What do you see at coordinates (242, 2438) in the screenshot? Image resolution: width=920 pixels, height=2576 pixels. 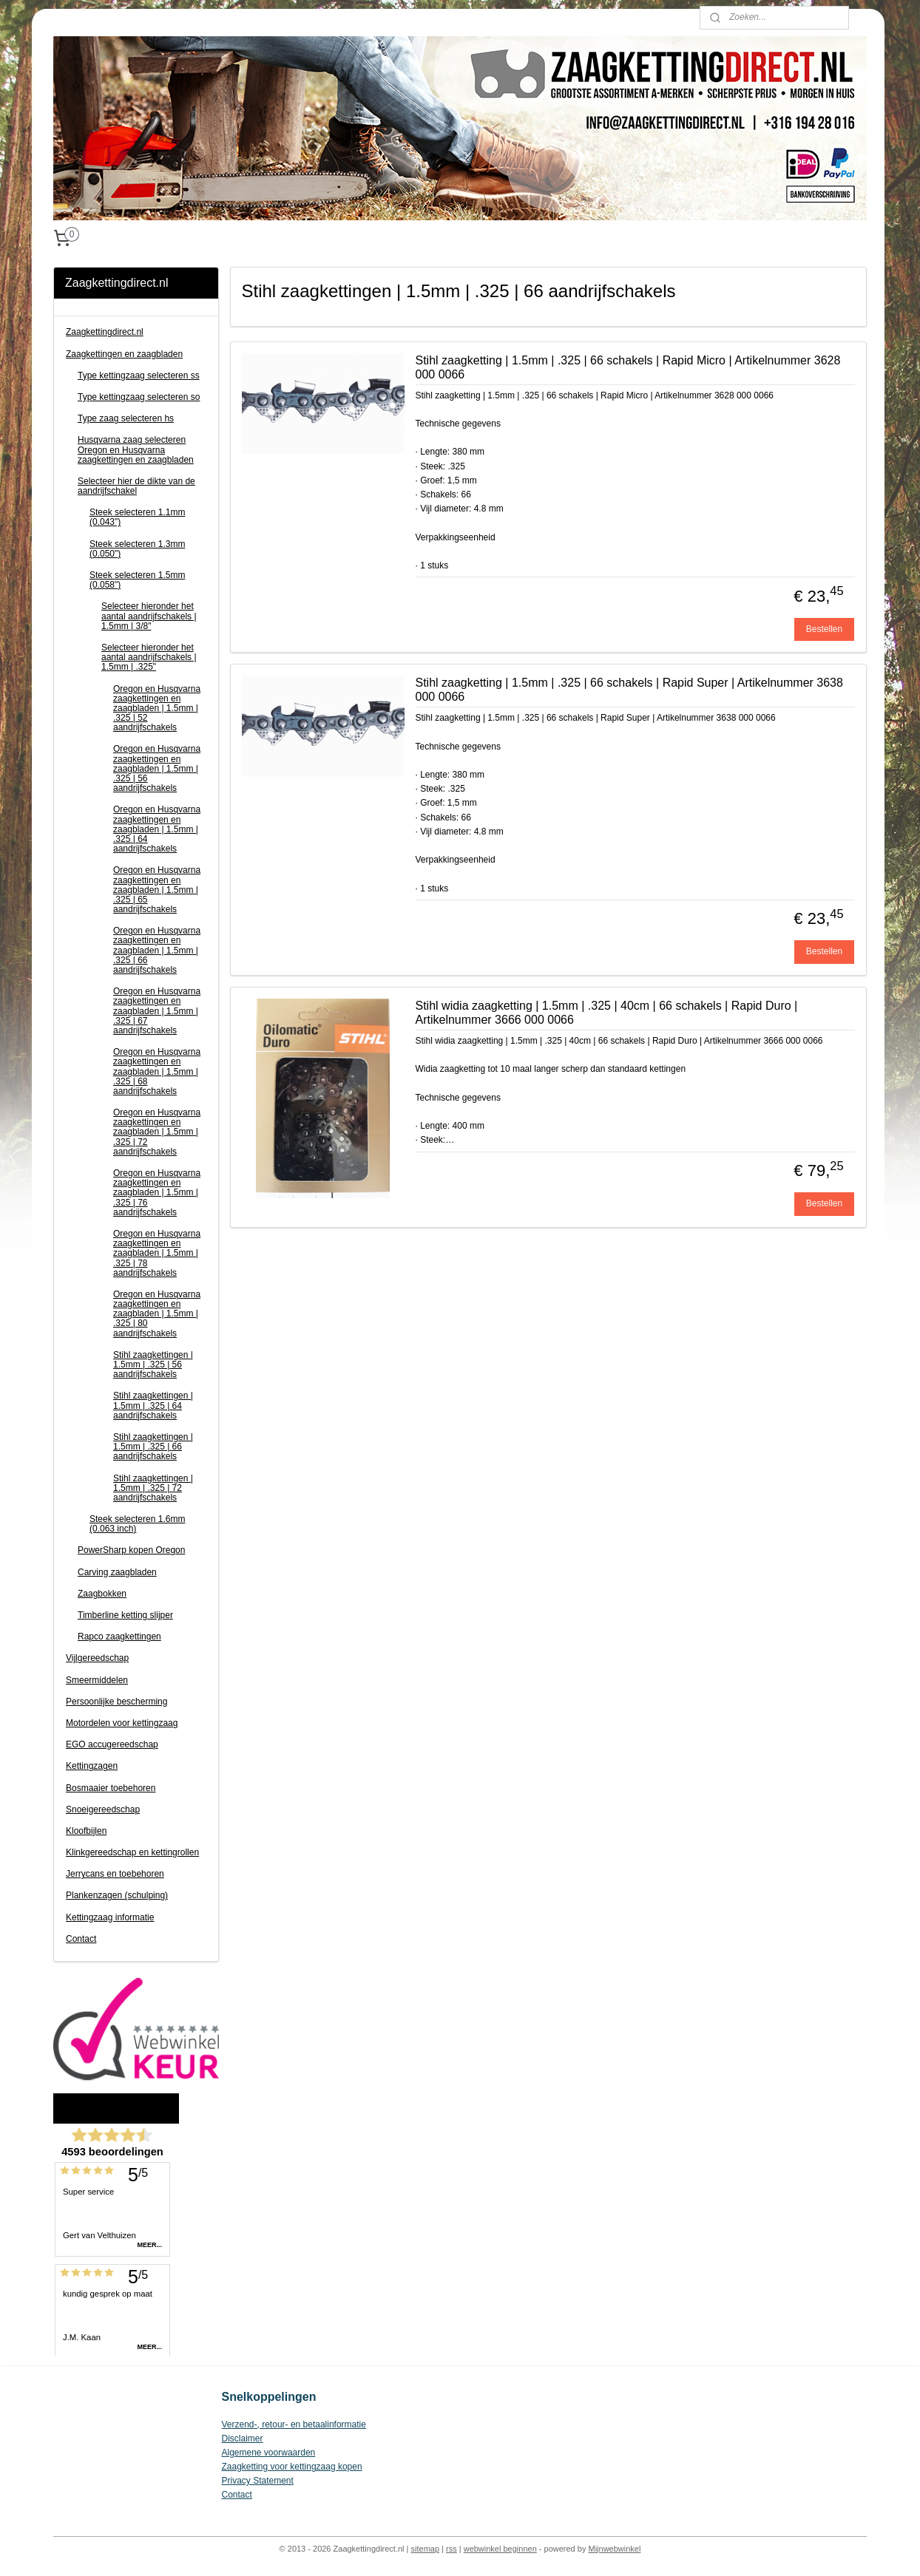 I see `Disclaimer` at bounding box center [242, 2438].